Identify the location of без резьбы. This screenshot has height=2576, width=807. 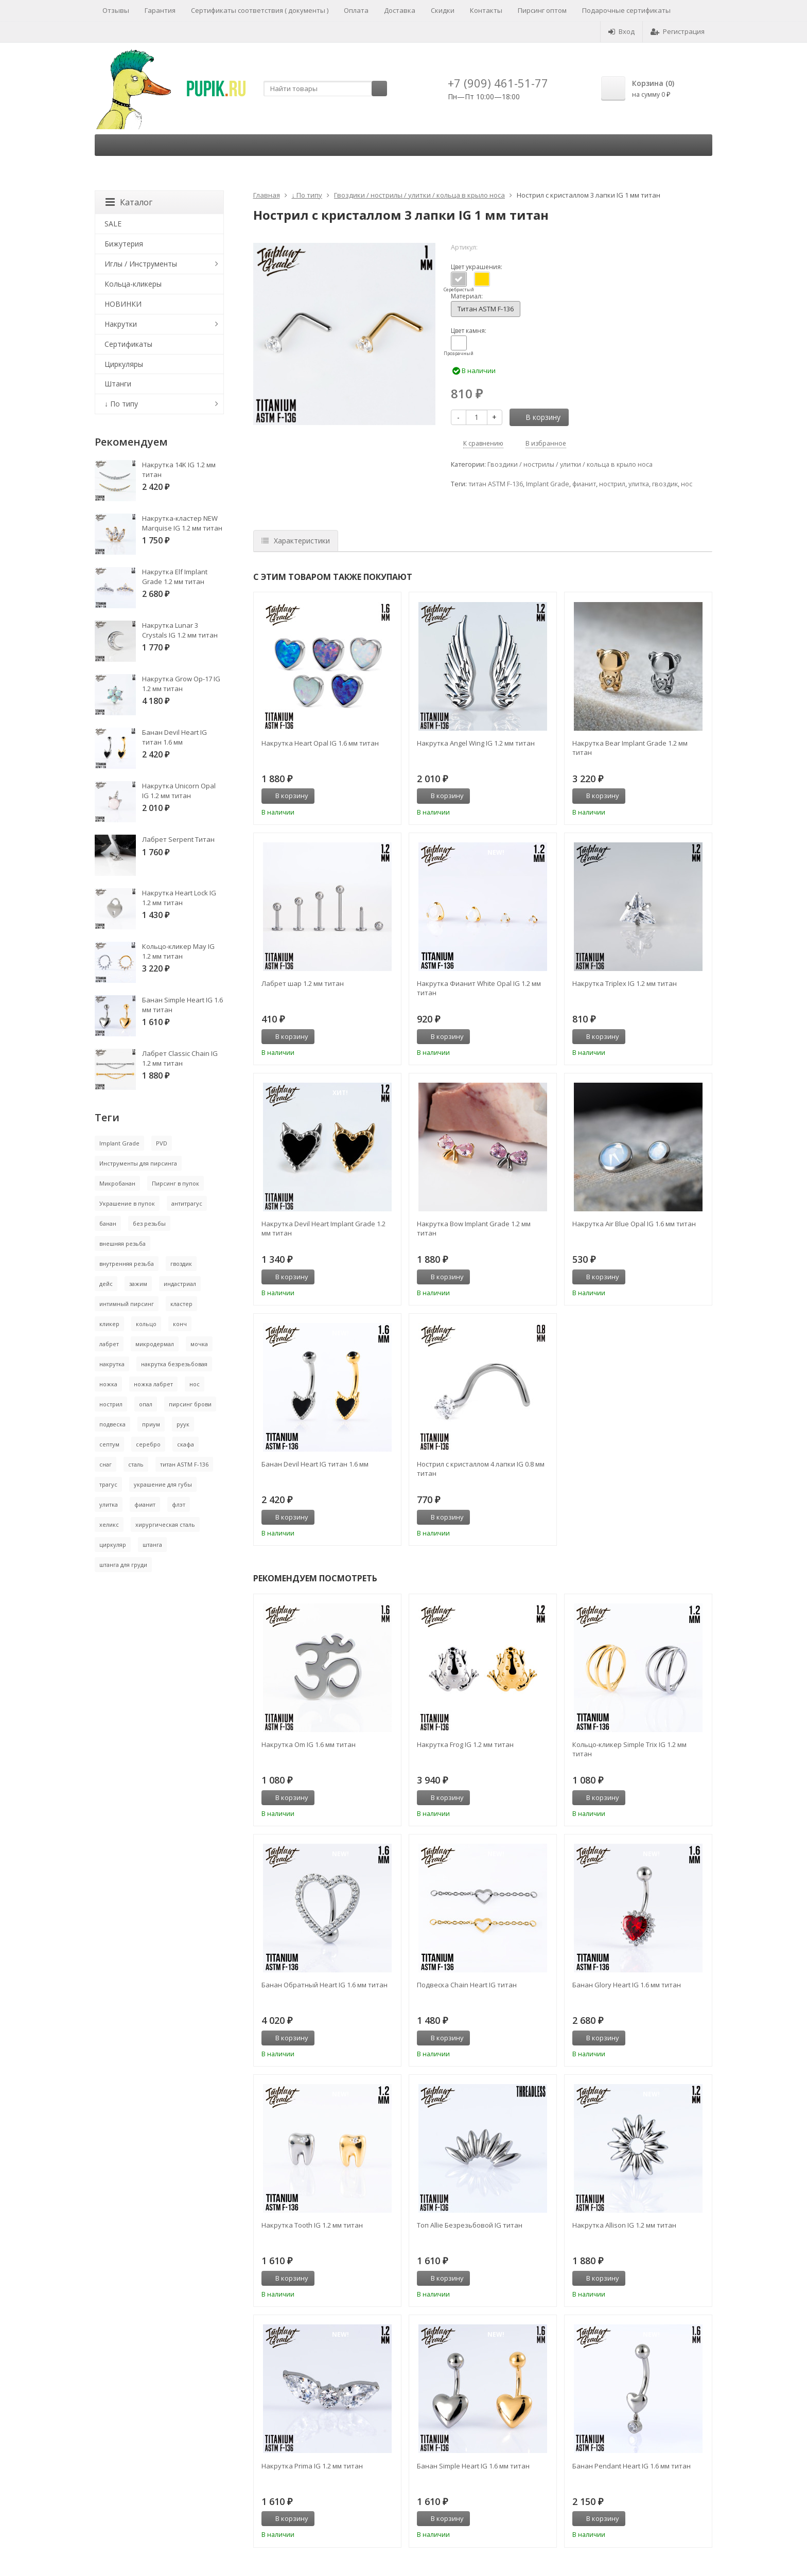
(149, 1223).